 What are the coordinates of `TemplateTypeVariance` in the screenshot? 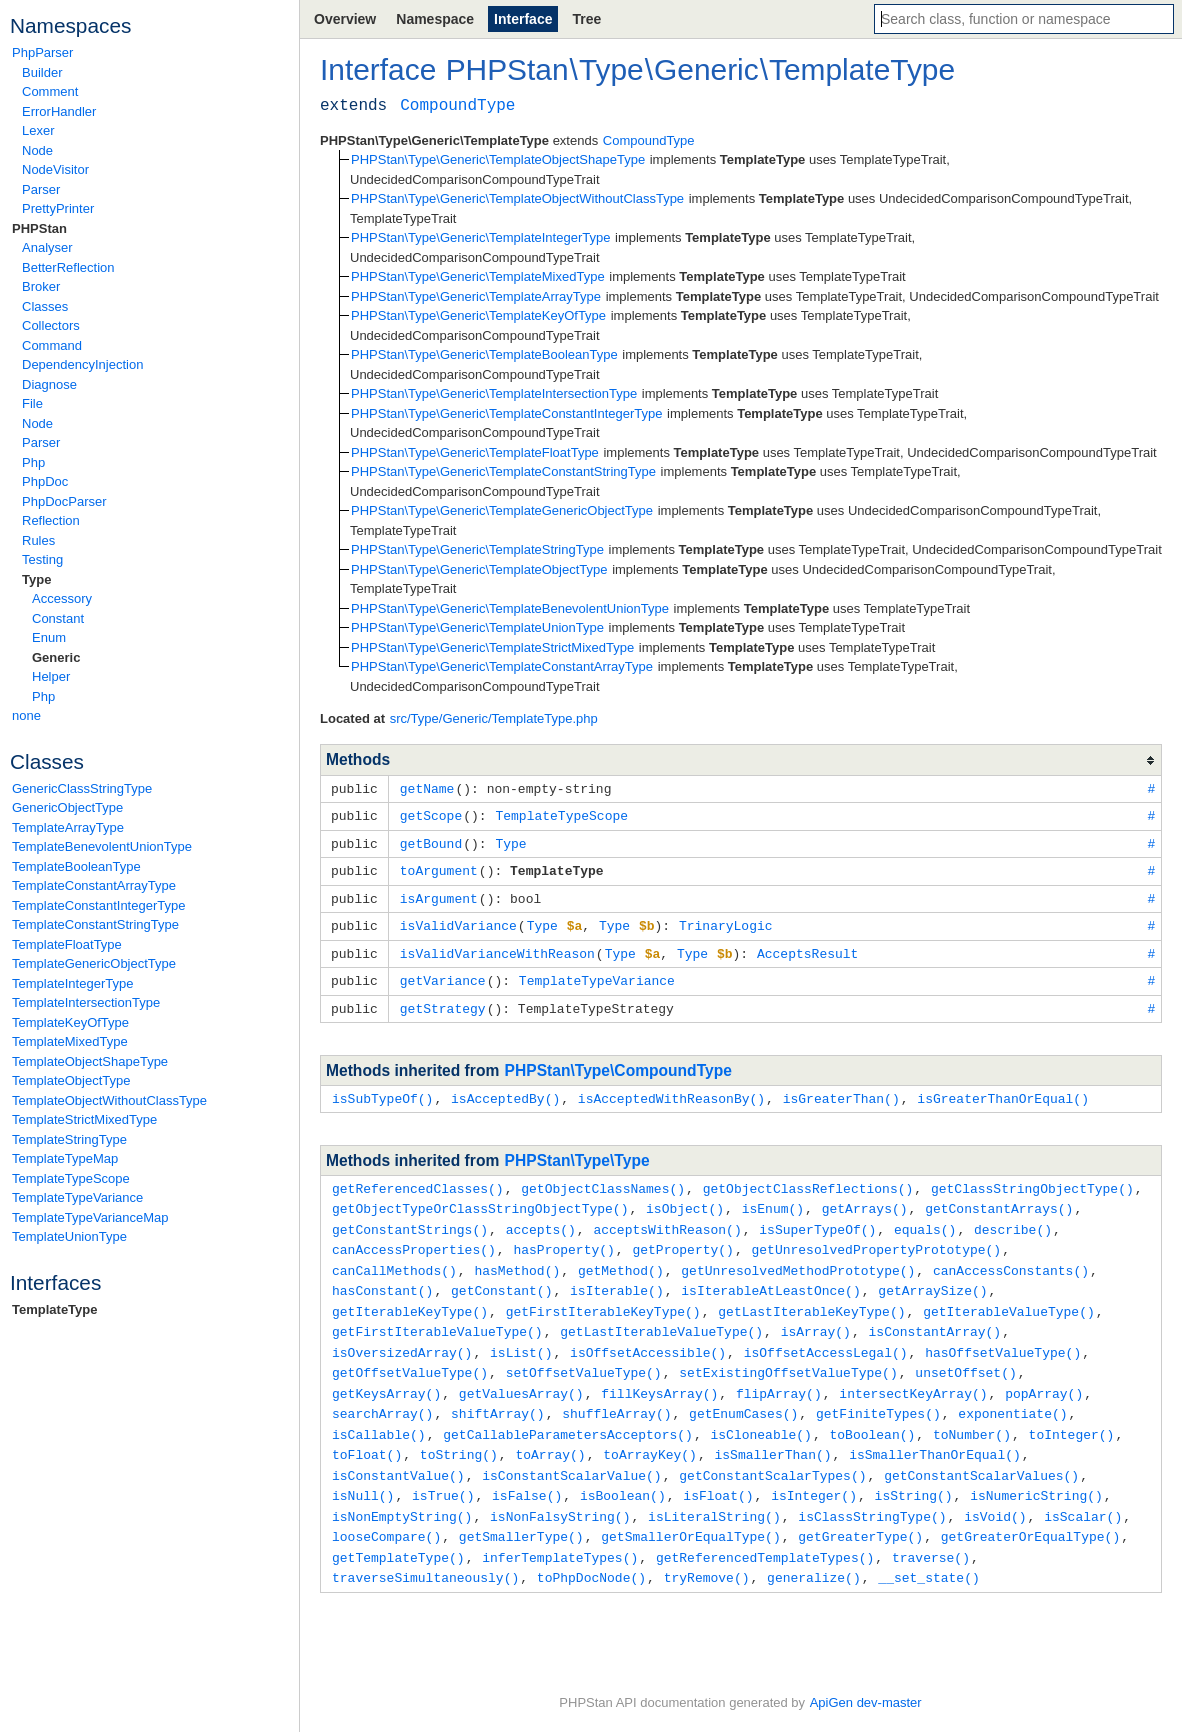 It's located at (77, 1197).